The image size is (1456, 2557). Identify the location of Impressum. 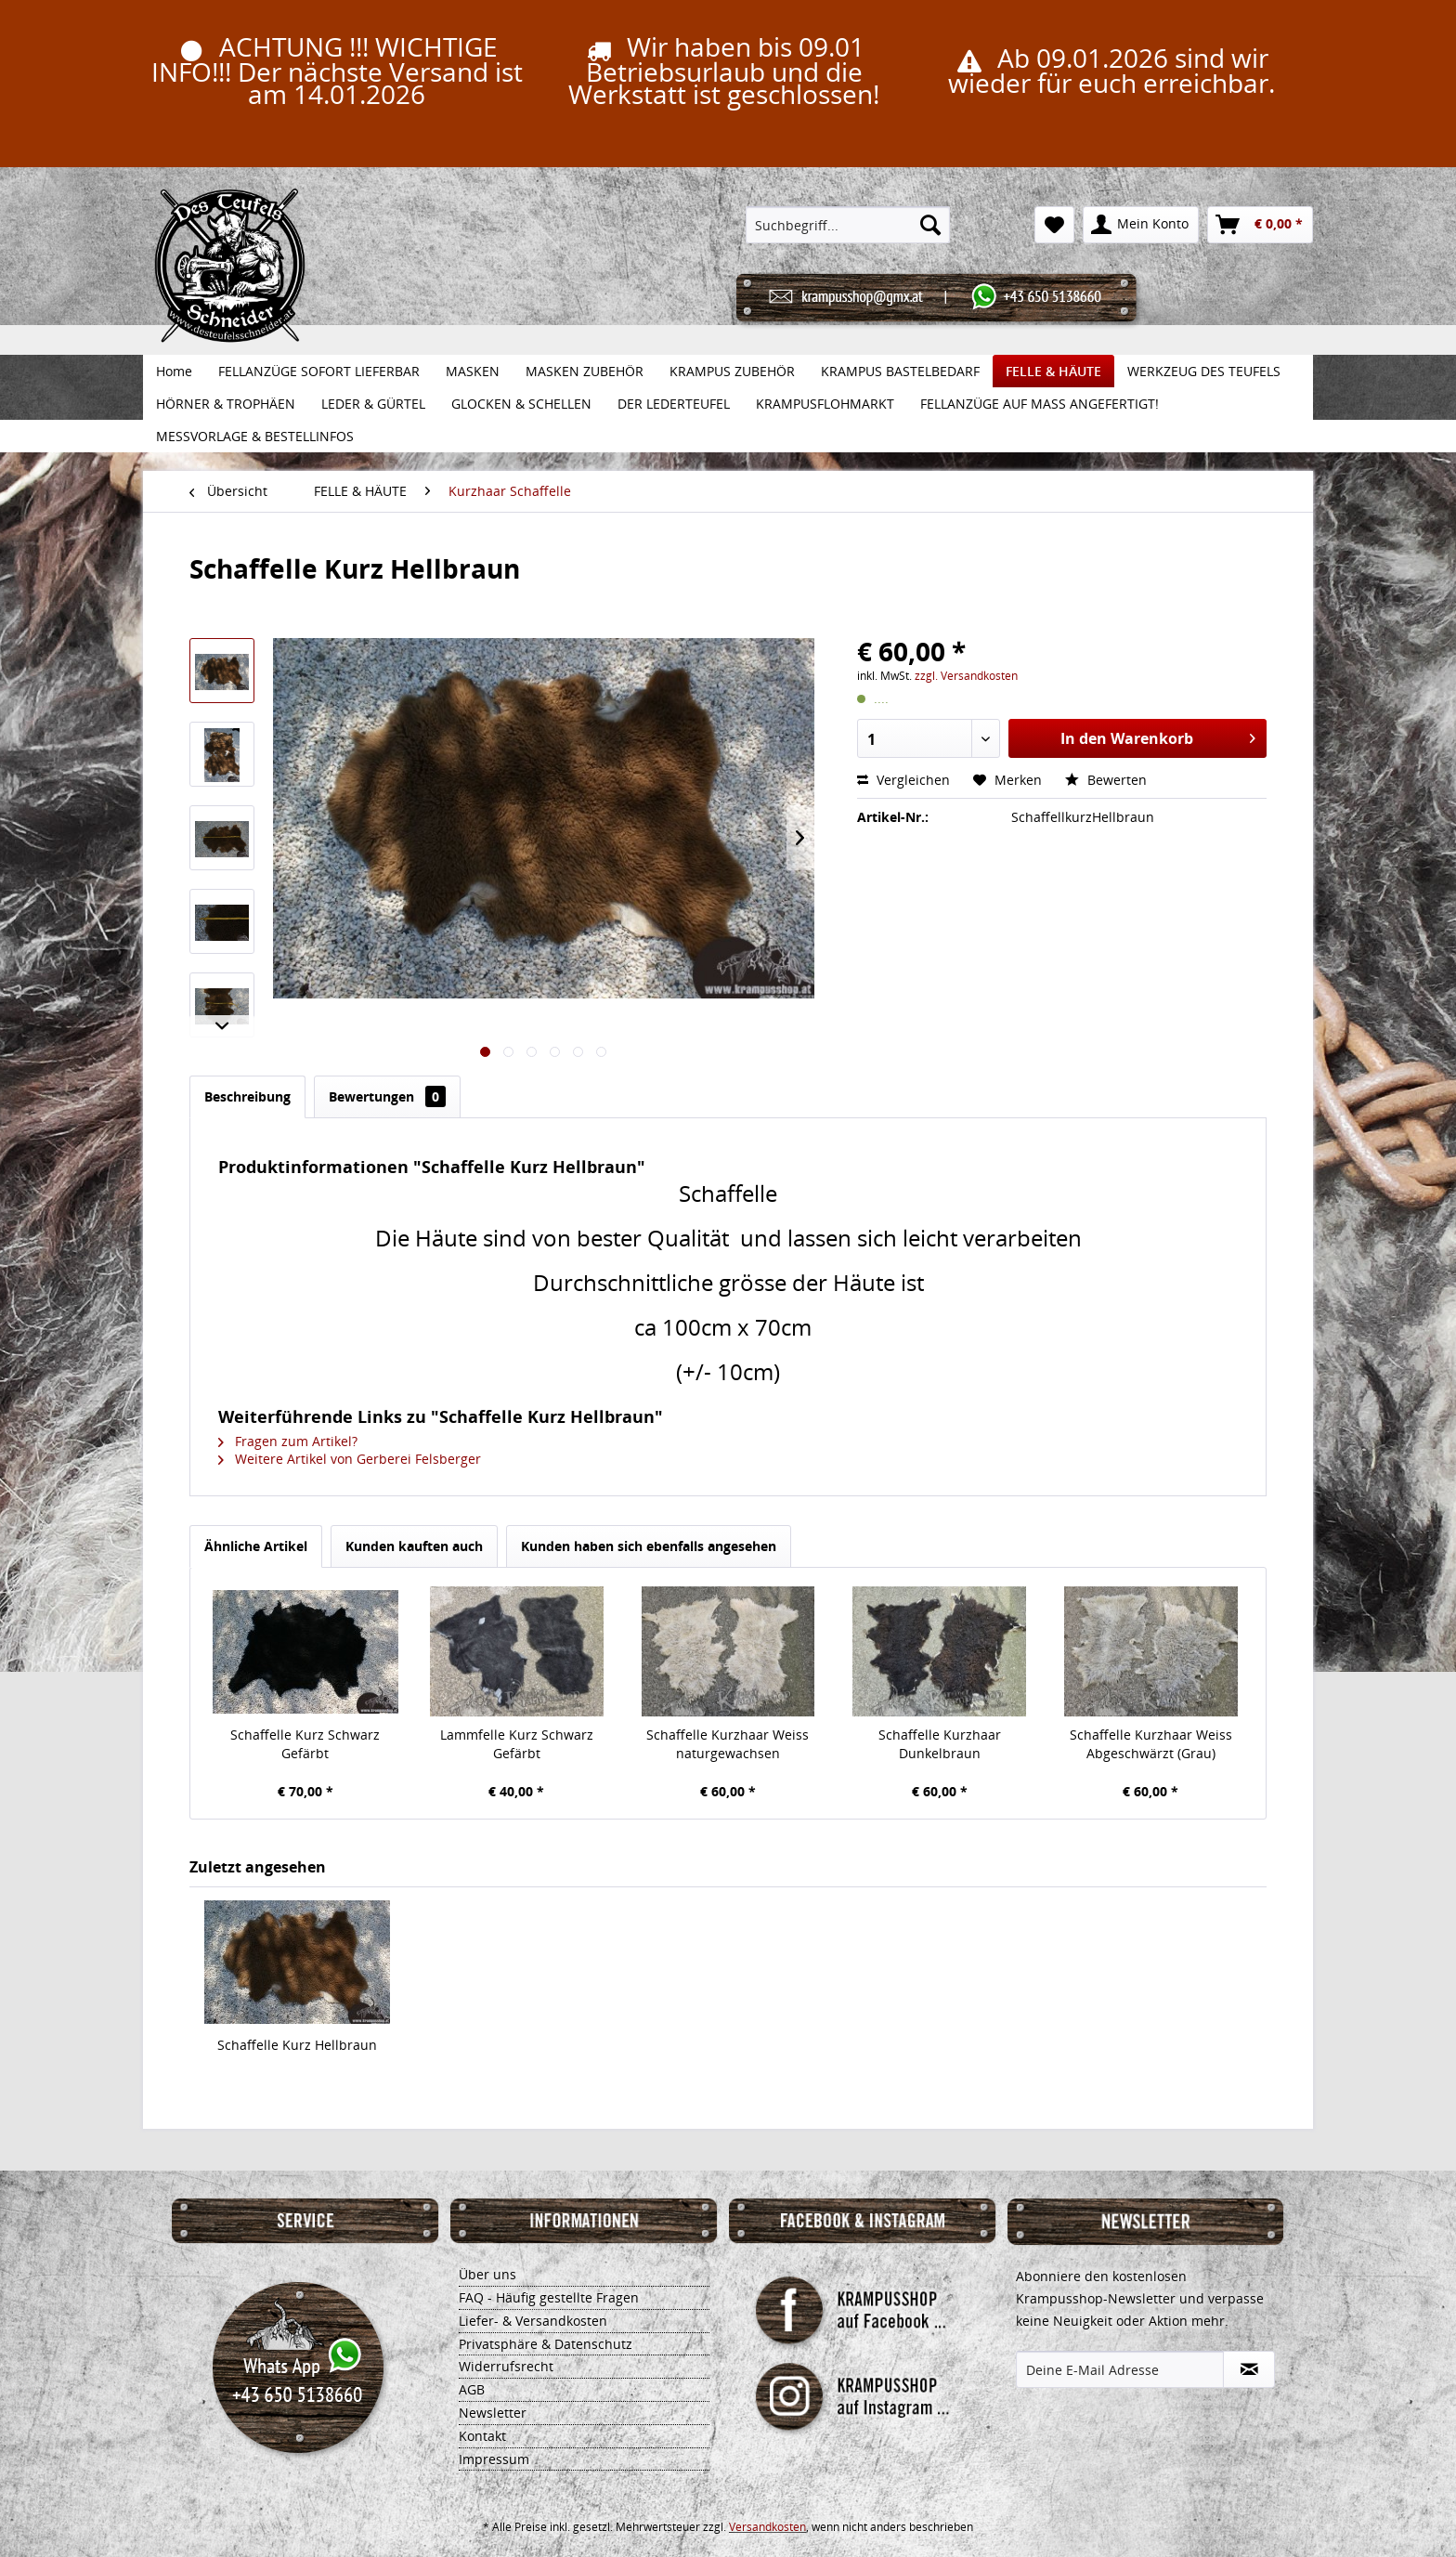
(494, 2459).